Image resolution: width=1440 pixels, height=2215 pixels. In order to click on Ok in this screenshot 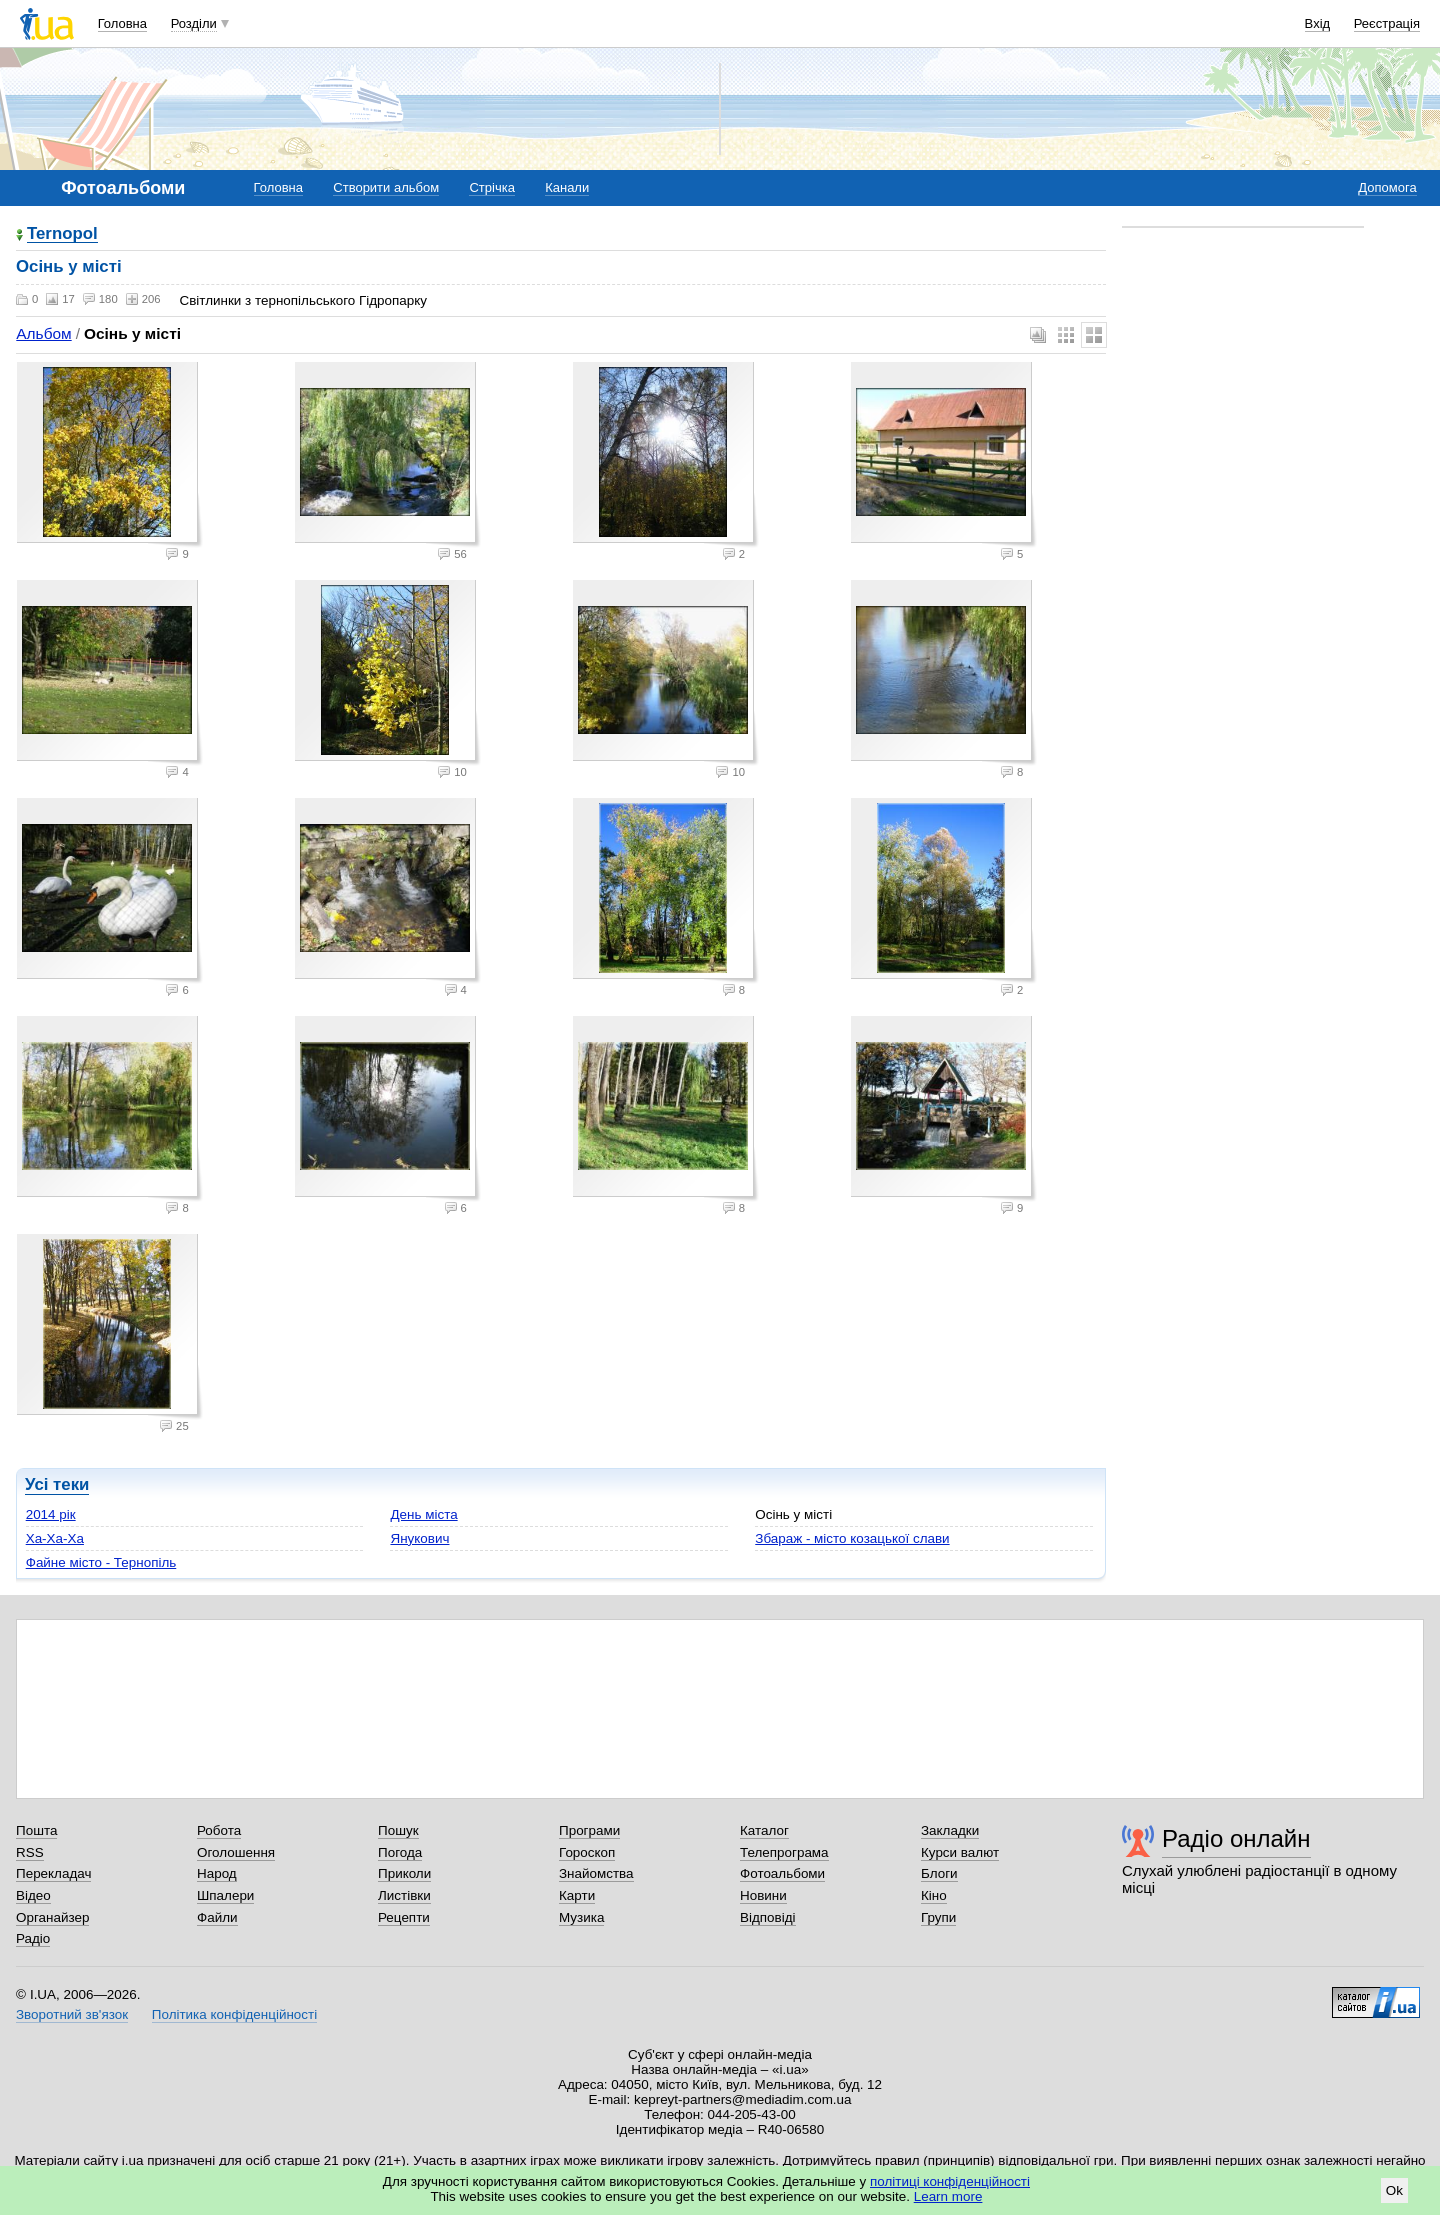, I will do `click(1394, 2190)`.